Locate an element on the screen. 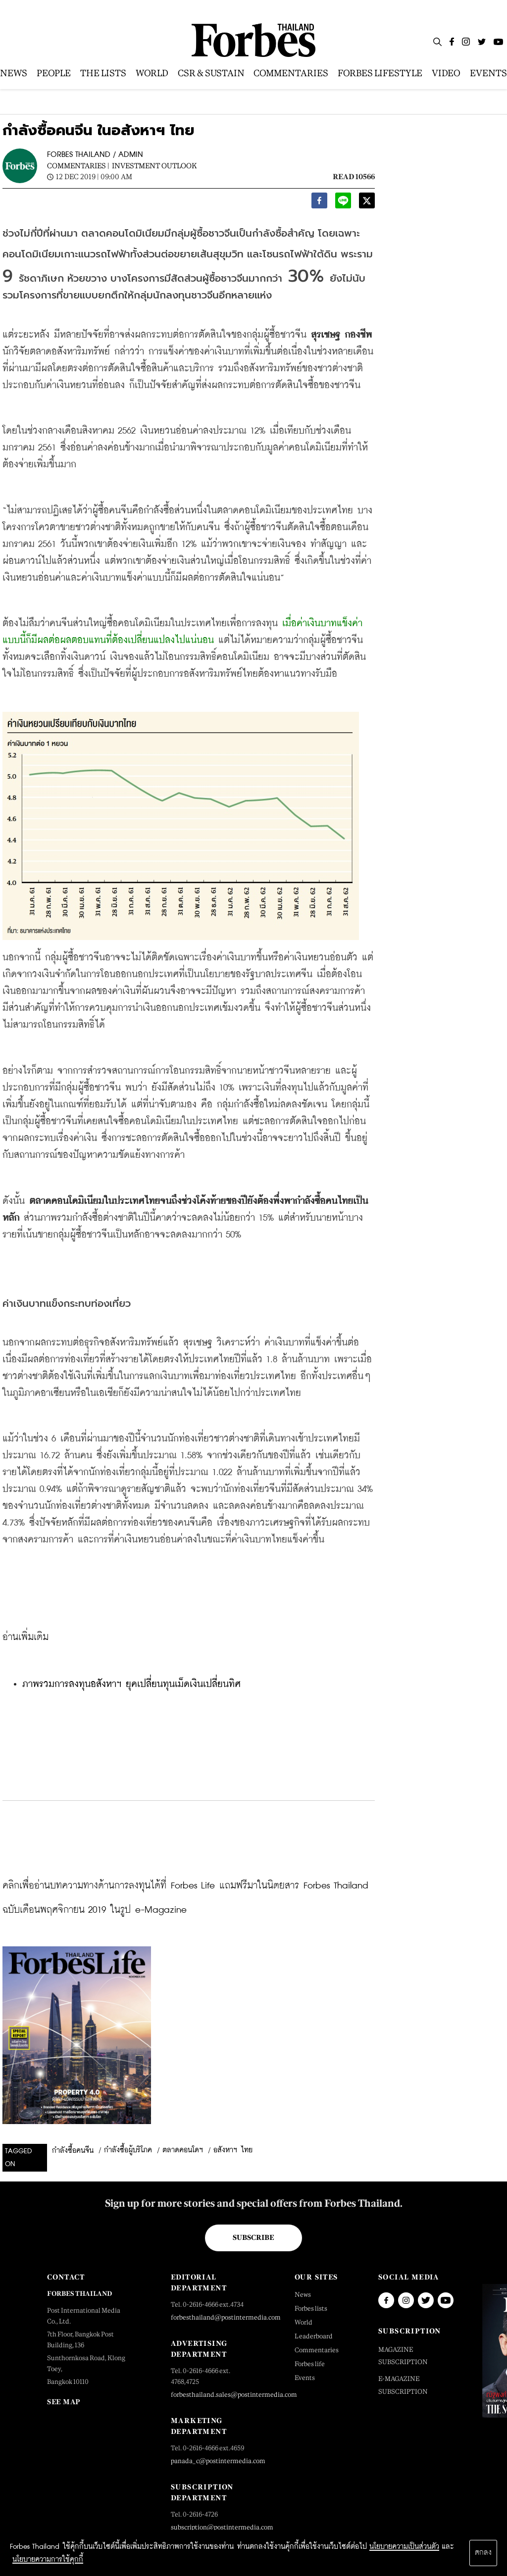  Investment Outlook is located at coordinates (154, 165).